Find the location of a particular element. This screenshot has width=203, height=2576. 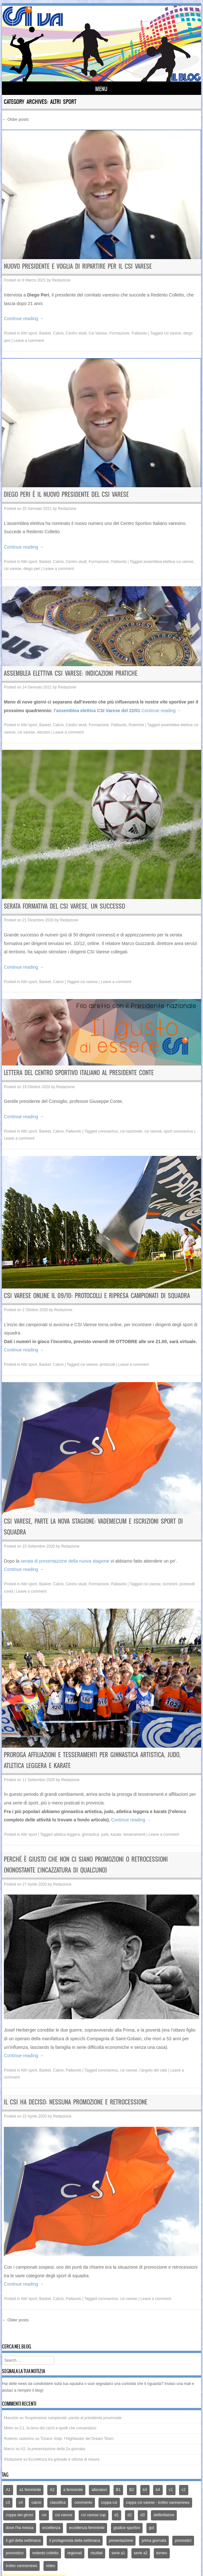

sport coronavirus is located at coordinates (178, 1131).